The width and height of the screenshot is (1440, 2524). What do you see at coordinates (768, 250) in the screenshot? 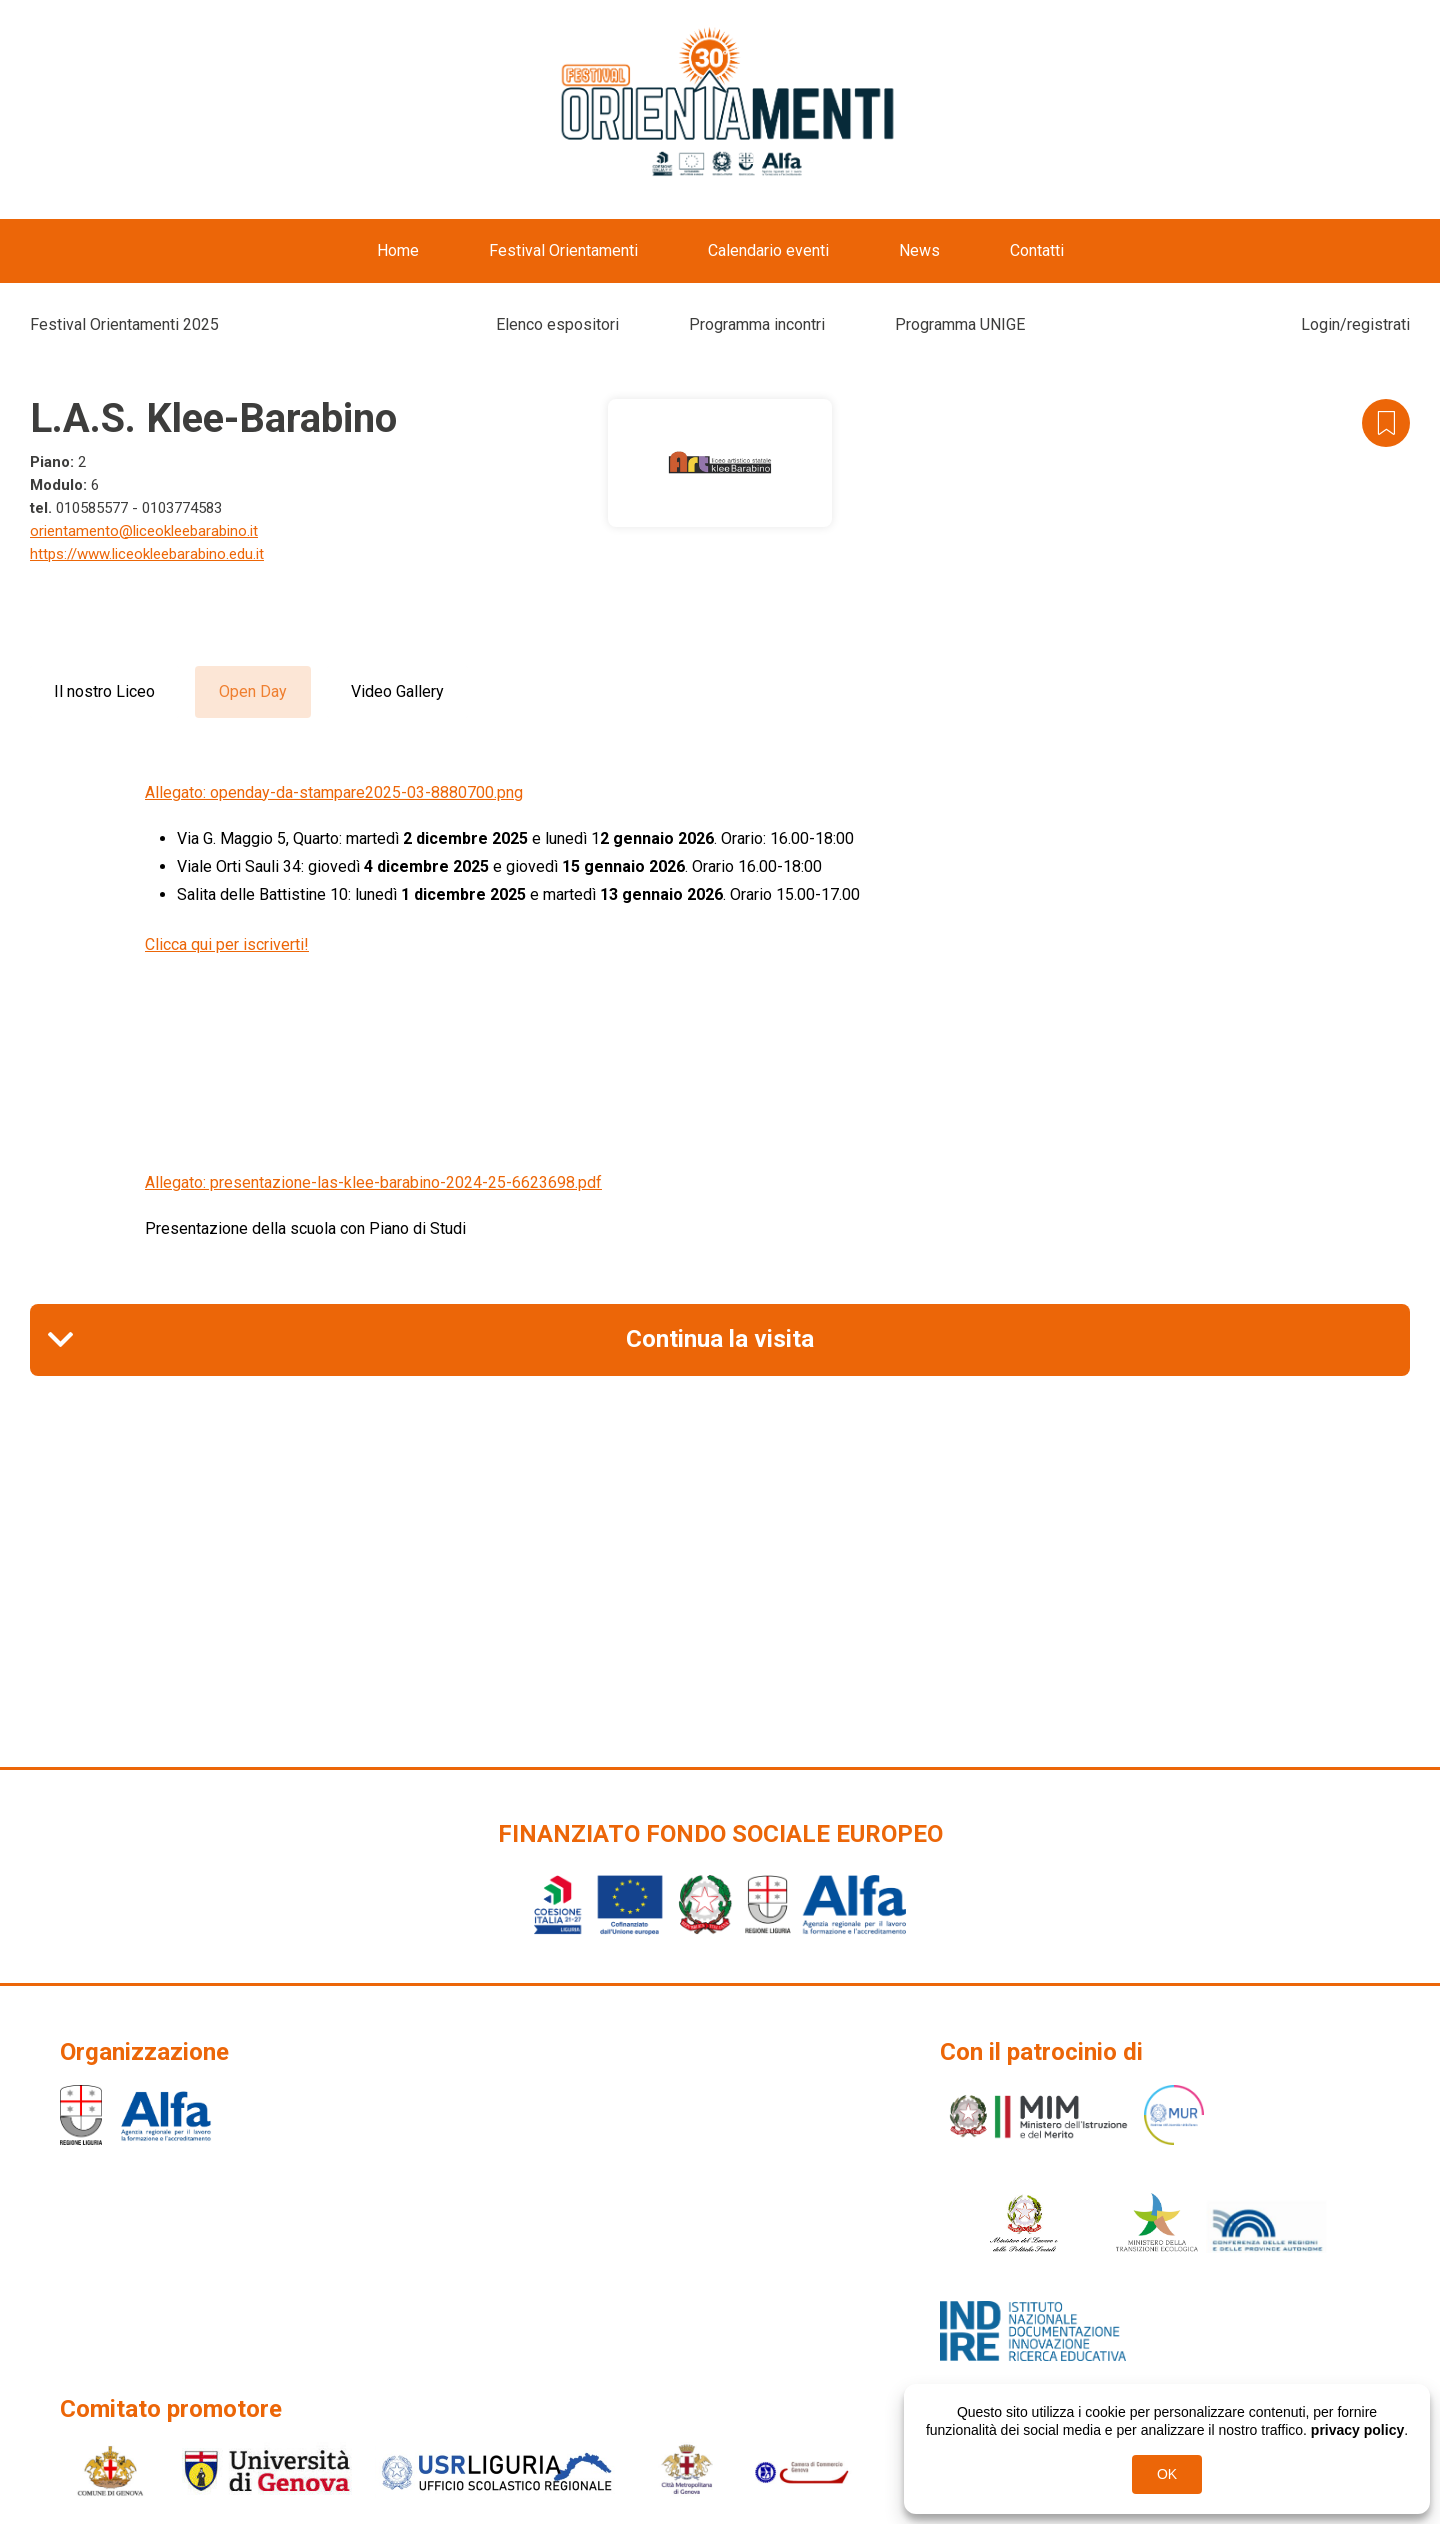
I see `Calendario eventi` at bounding box center [768, 250].